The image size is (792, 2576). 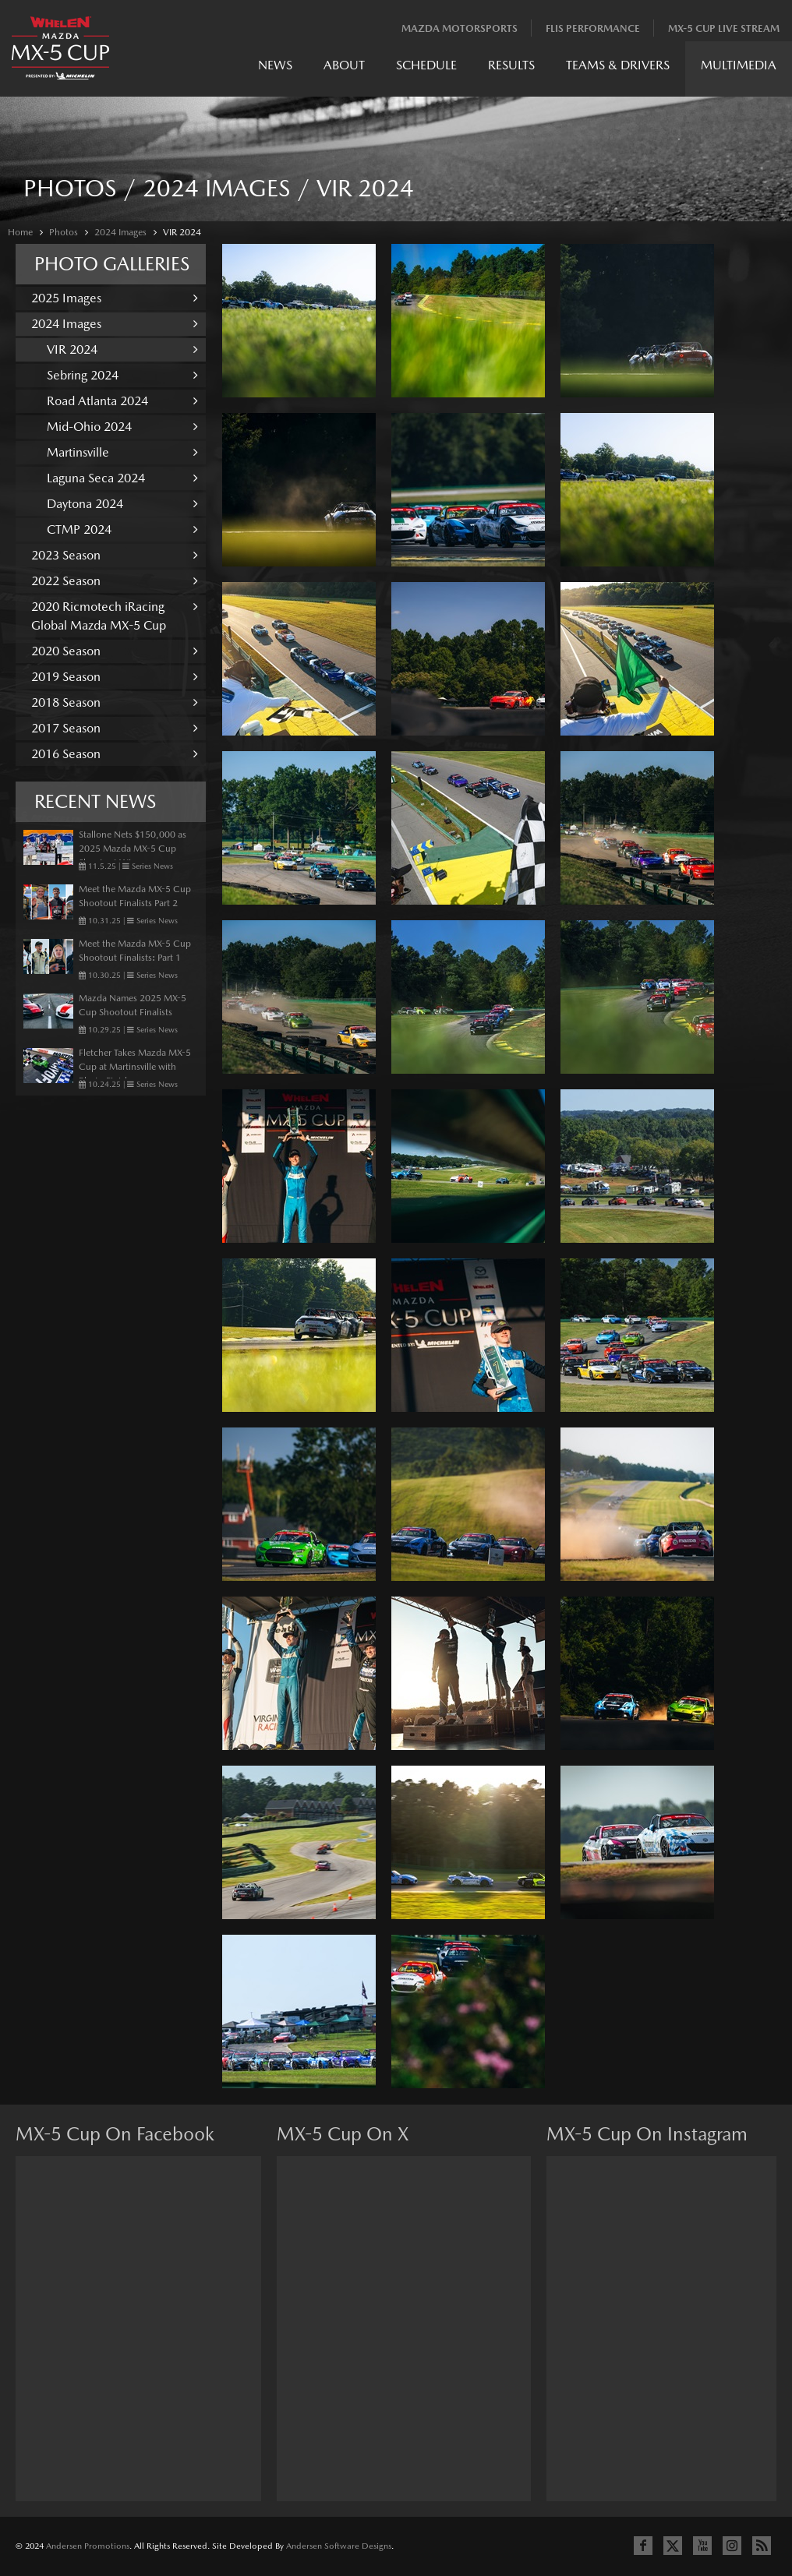 What do you see at coordinates (114, 651) in the screenshot?
I see `2020 Season` at bounding box center [114, 651].